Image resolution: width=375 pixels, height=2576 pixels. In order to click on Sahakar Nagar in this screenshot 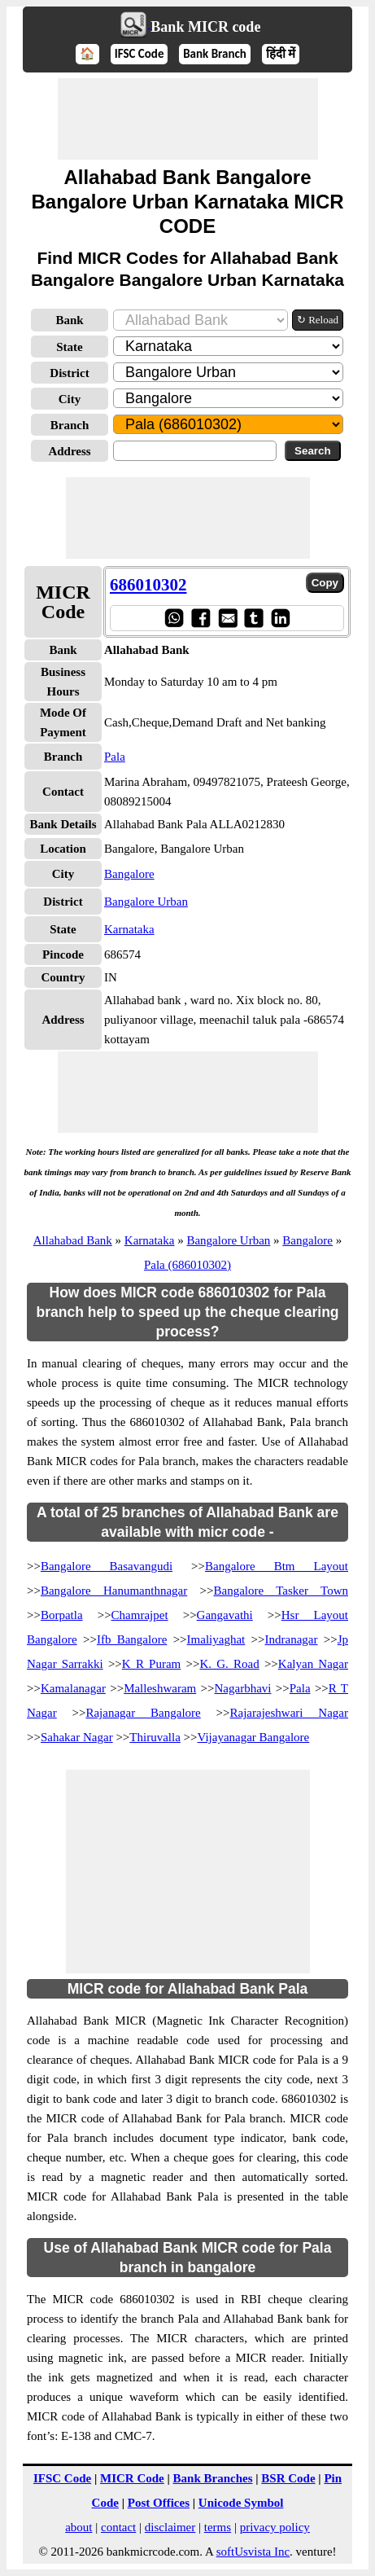, I will do `click(77, 1737)`.